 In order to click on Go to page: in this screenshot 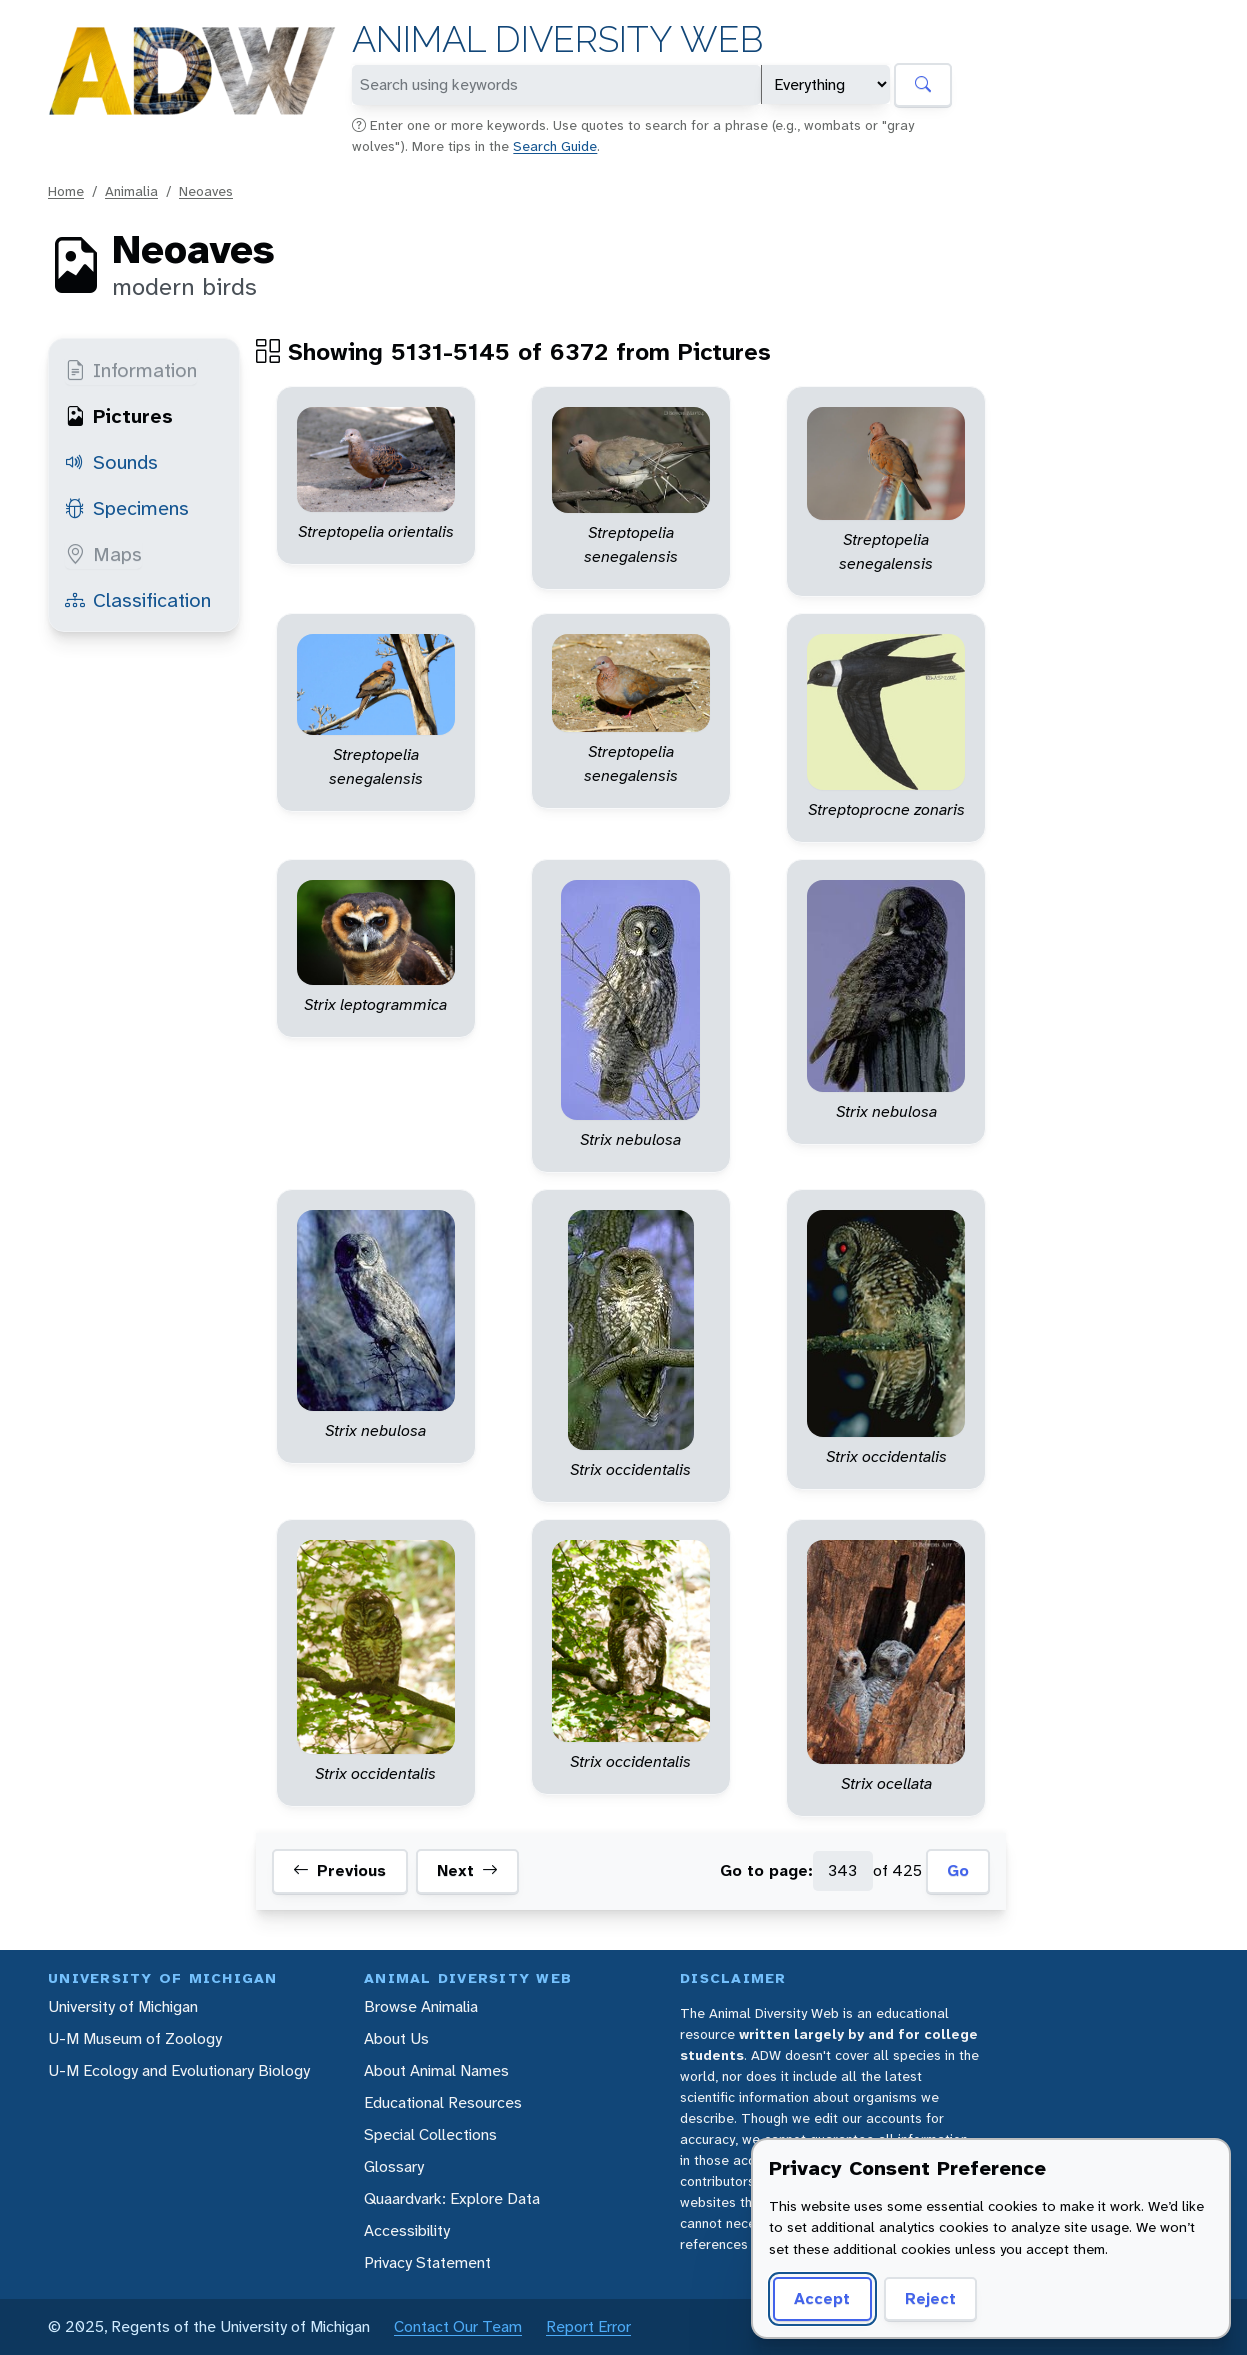, I will do `click(766, 1870)`.